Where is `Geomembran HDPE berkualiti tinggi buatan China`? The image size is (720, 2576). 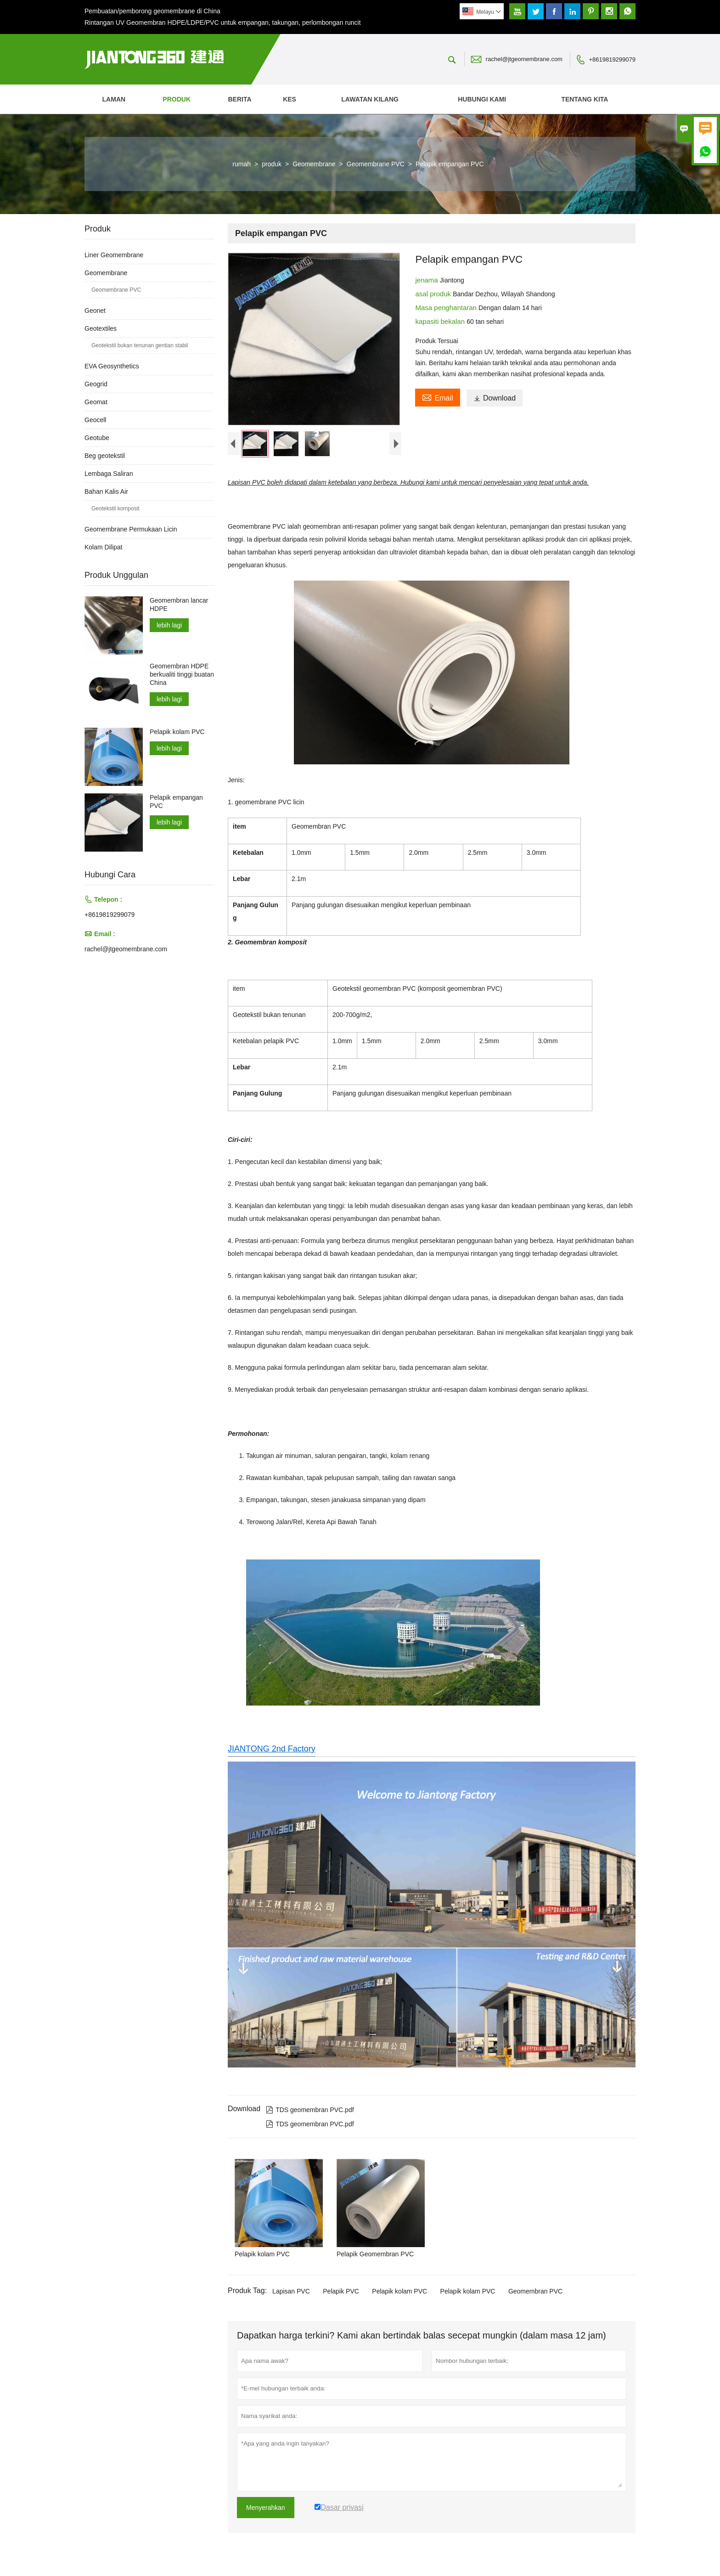
Geomembran HDPE berkualiti tinggi buatan China is located at coordinates (182, 674).